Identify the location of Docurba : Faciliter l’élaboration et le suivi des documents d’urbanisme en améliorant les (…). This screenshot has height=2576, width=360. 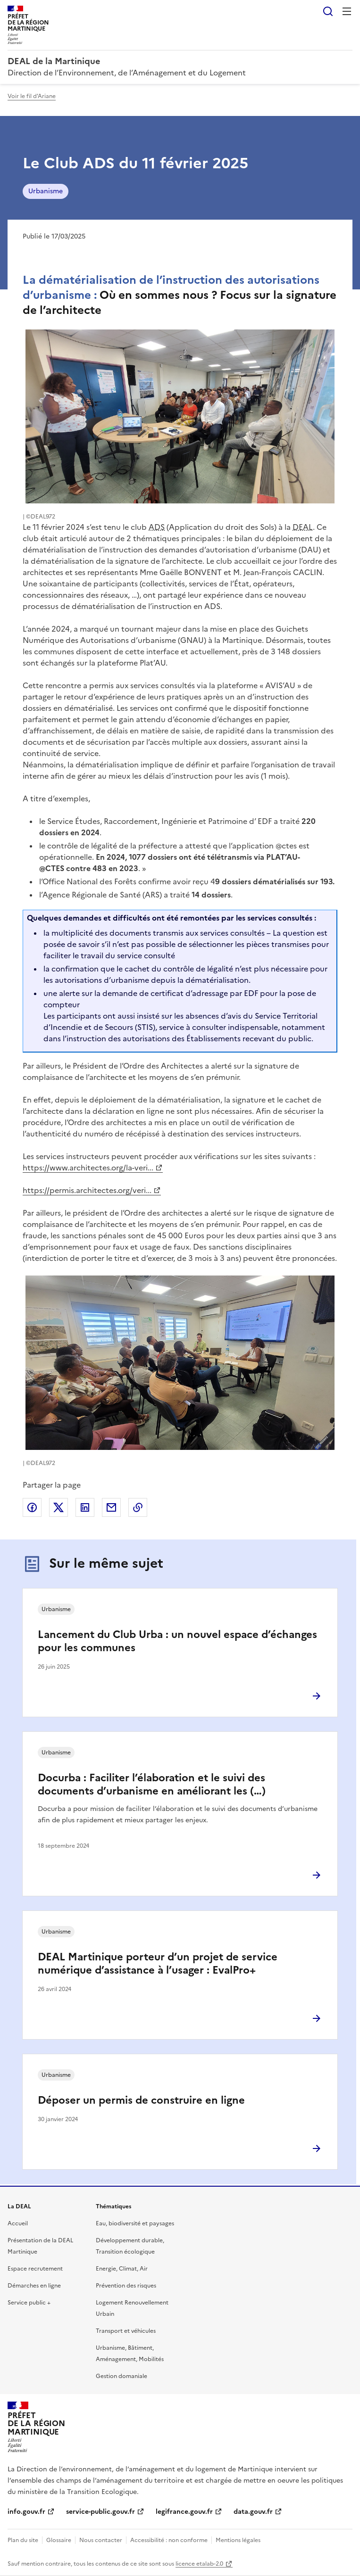
(152, 1784).